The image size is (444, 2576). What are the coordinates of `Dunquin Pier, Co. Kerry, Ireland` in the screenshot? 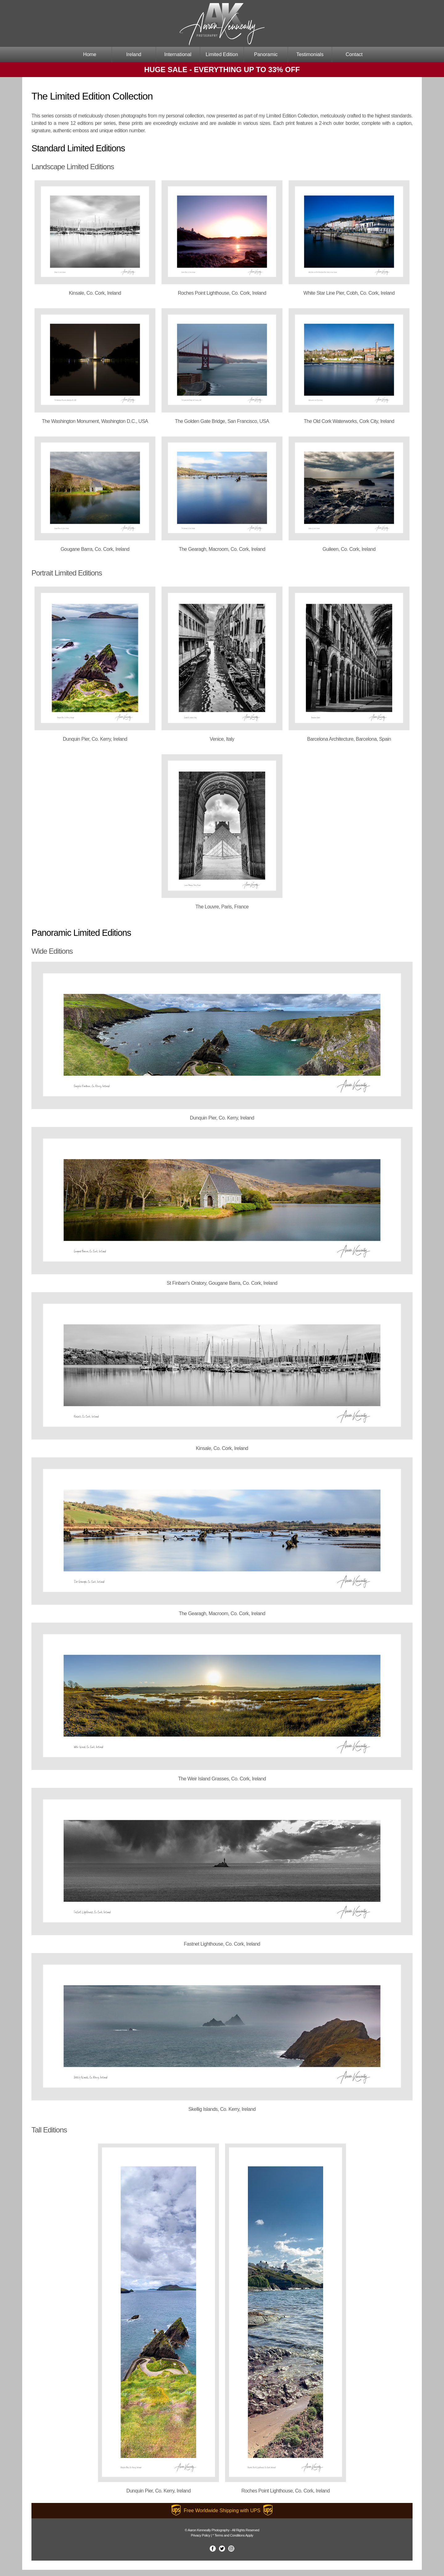 It's located at (95, 739).